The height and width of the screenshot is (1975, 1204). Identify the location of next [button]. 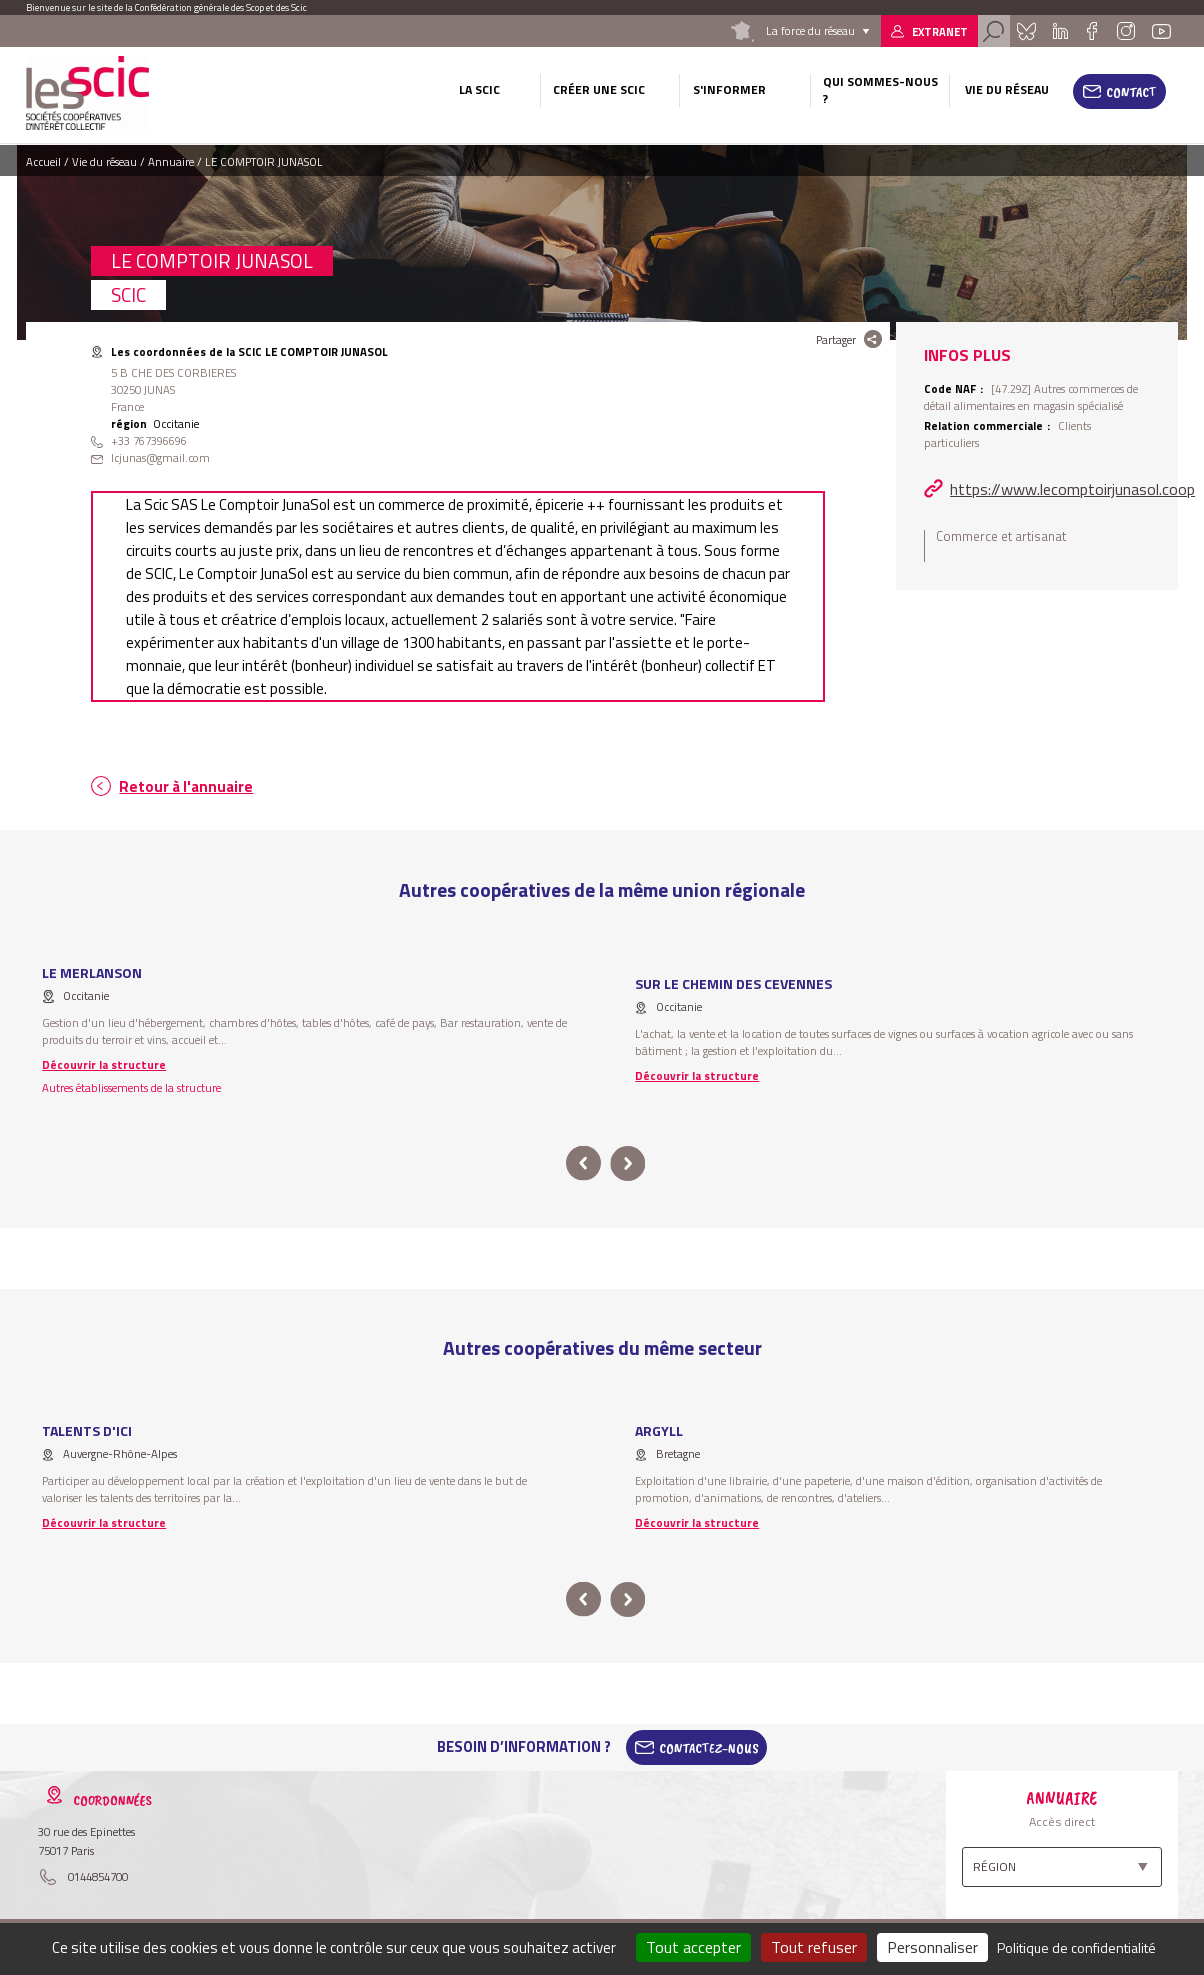
(627, 1163).